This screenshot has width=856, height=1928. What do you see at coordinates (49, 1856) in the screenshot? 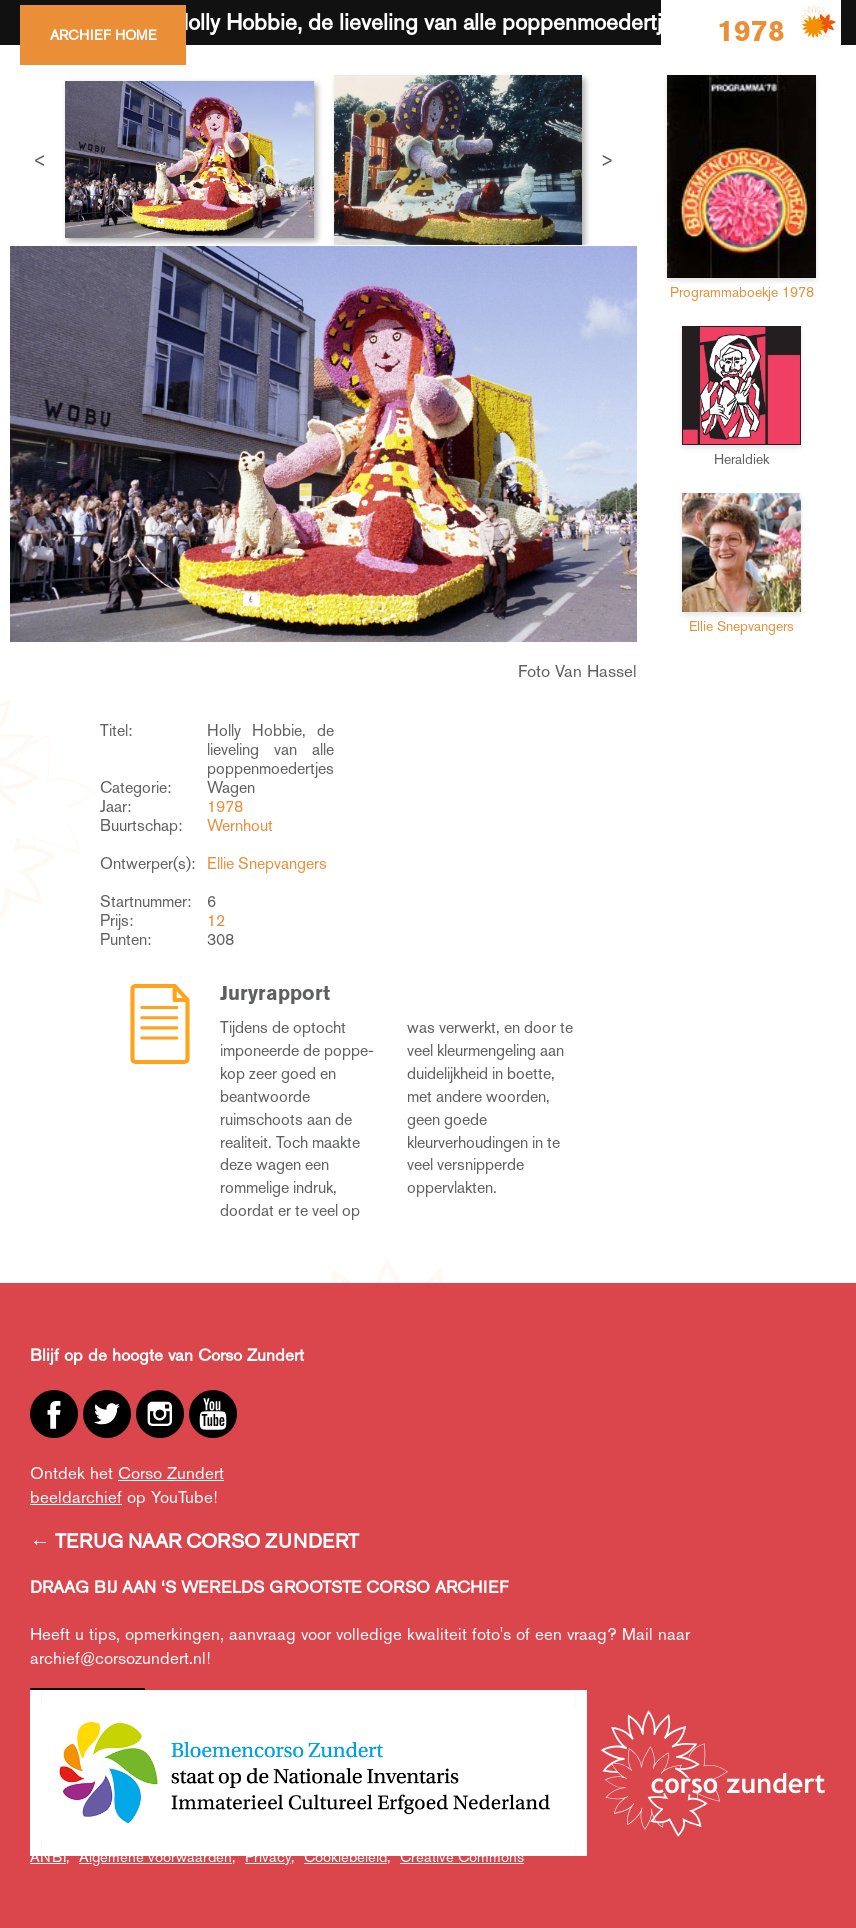
I see `ANBI,` at bounding box center [49, 1856].